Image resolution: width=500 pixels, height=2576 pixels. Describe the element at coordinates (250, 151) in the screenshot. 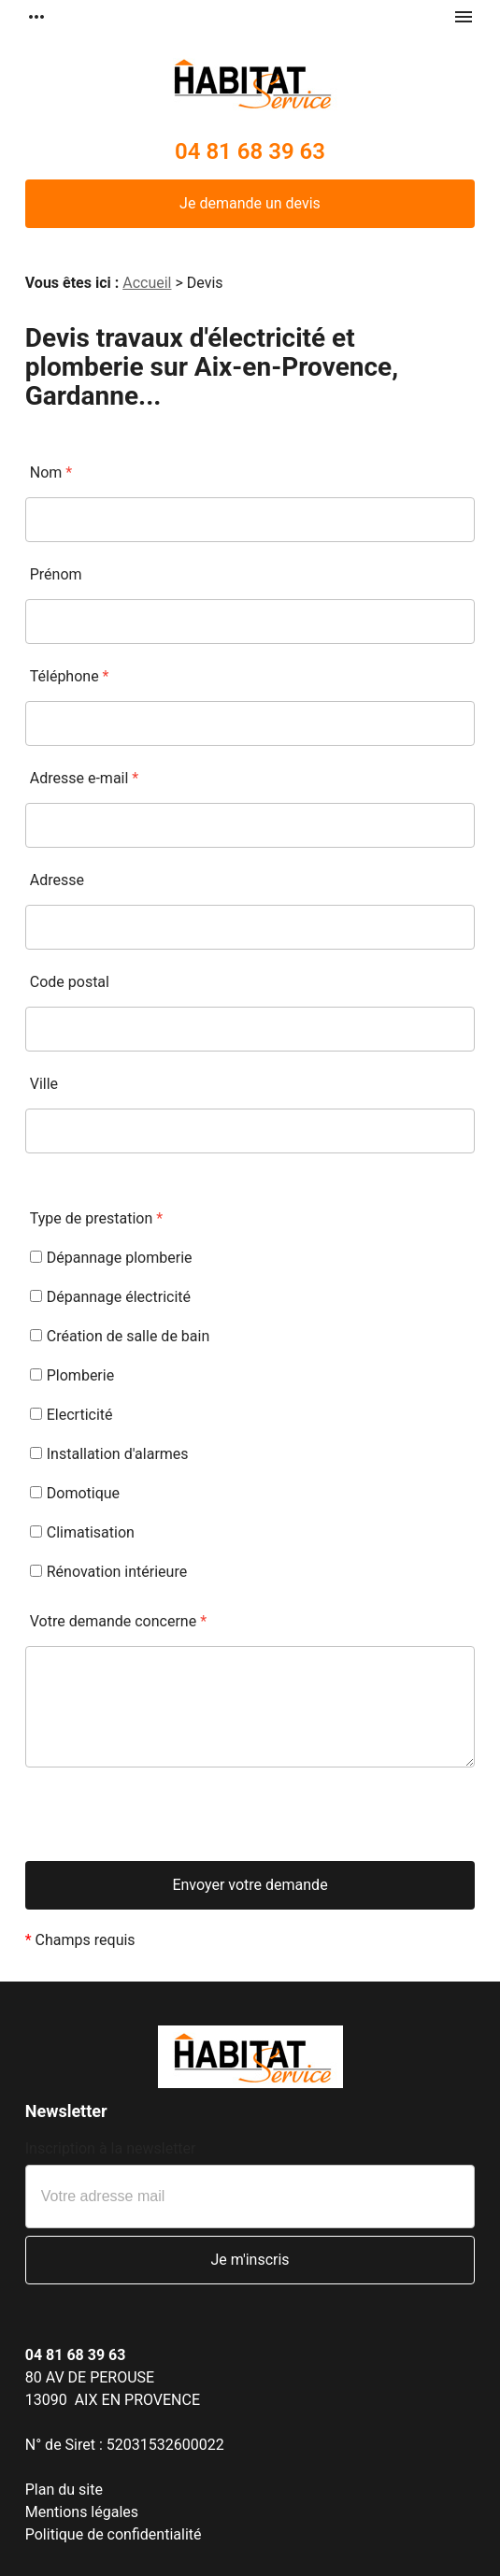

I see `04 81 68 39 63` at that location.